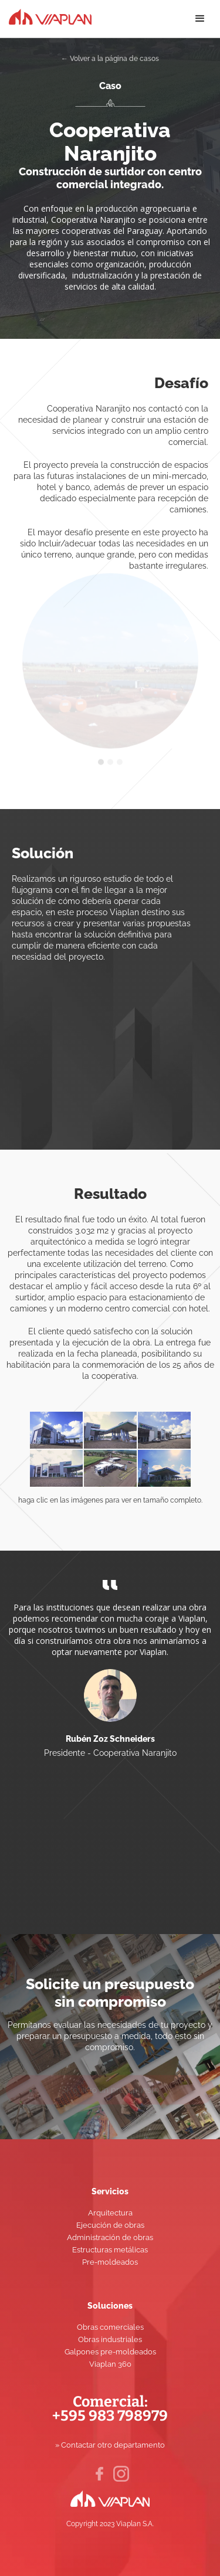 The width and height of the screenshot is (220, 2576). Describe the element at coordinates (110, 2237) in the screenshot. I see `Administración de obras` at that location.